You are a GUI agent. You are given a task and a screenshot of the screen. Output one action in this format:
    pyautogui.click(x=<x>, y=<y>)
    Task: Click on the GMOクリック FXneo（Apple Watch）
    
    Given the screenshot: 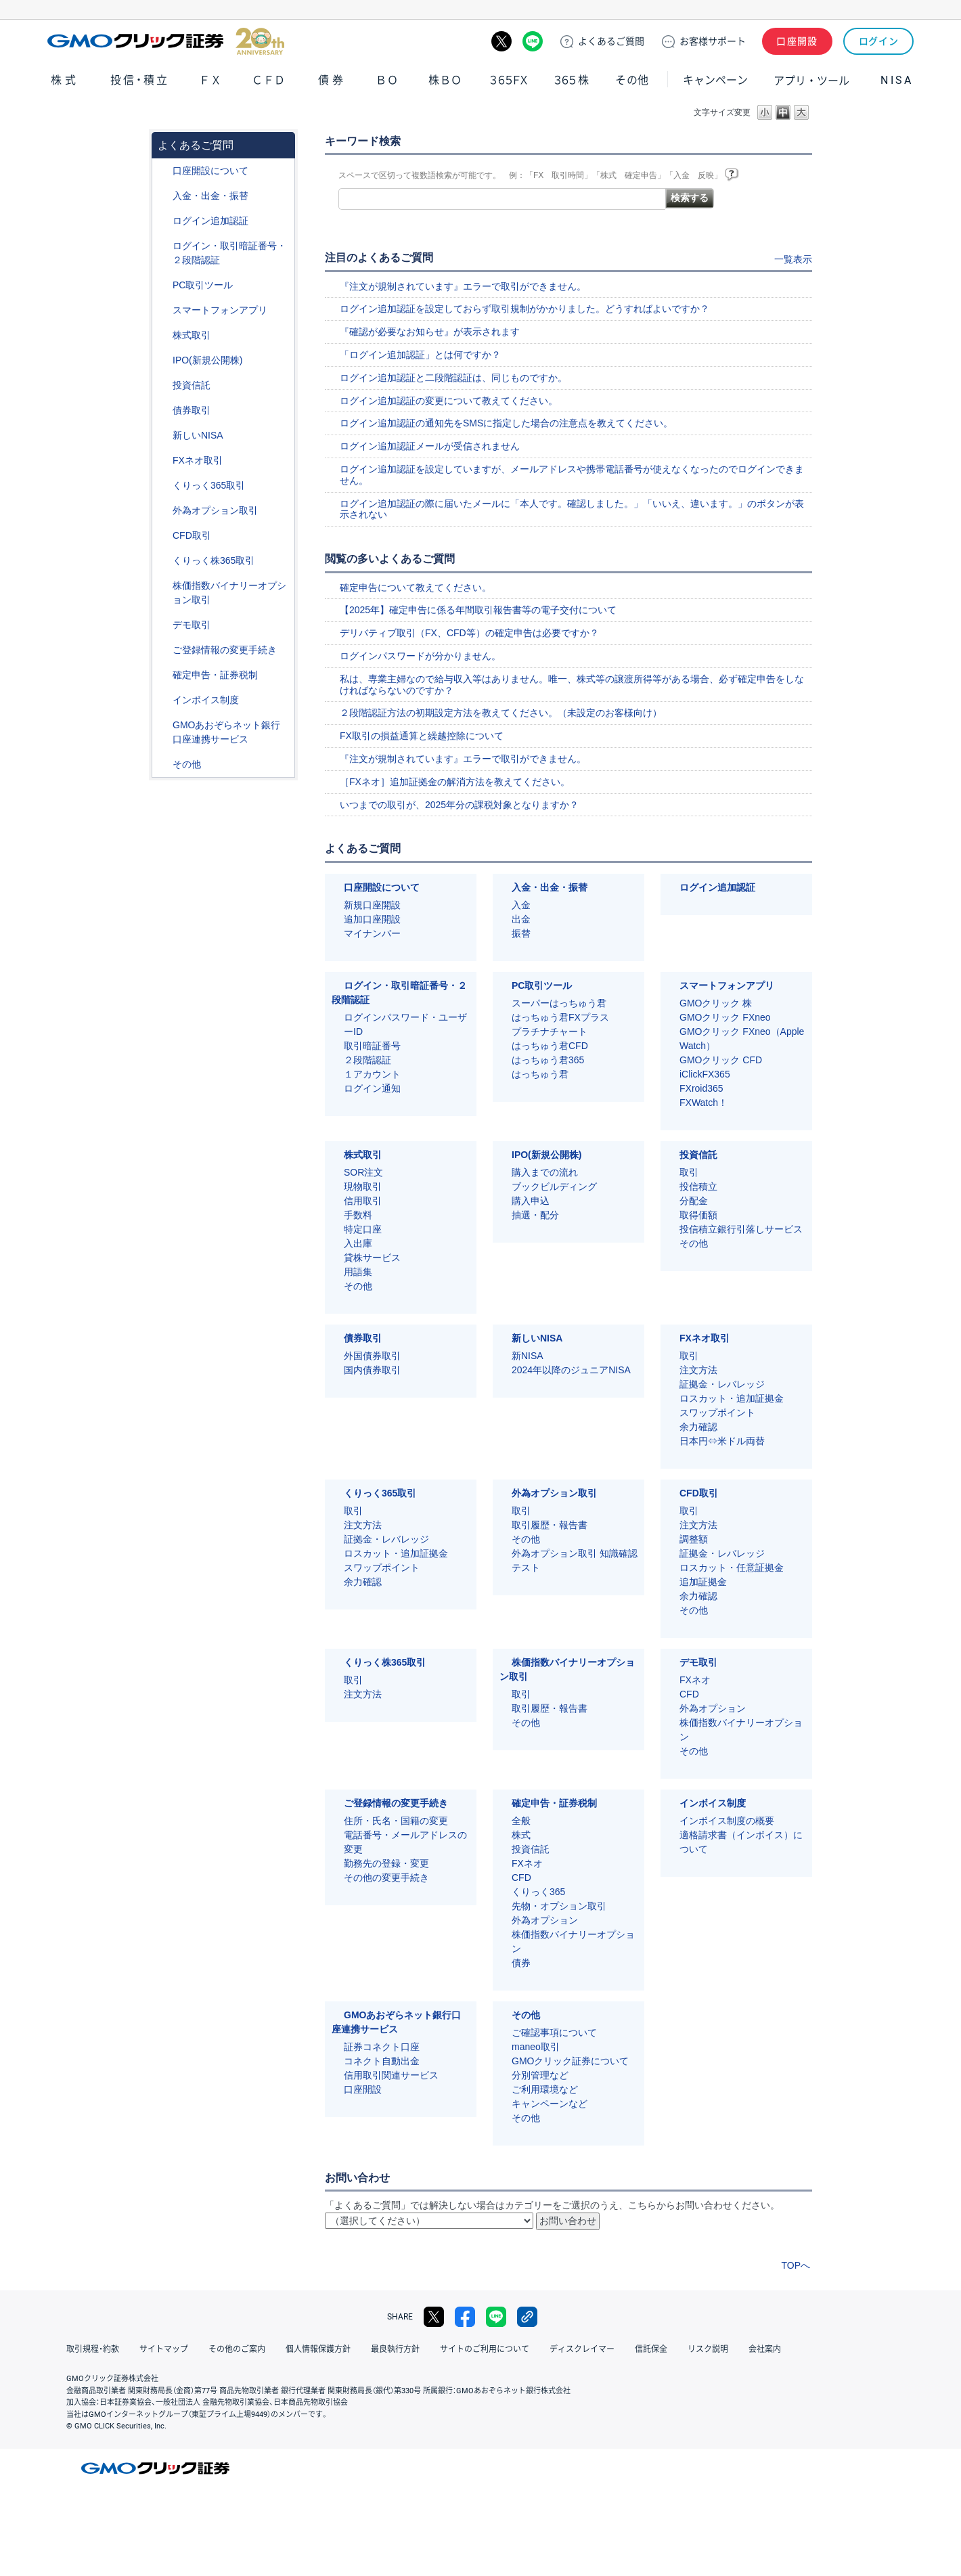 What is the action you would take?
    pyautogui.click(x=741, y=1038)
    